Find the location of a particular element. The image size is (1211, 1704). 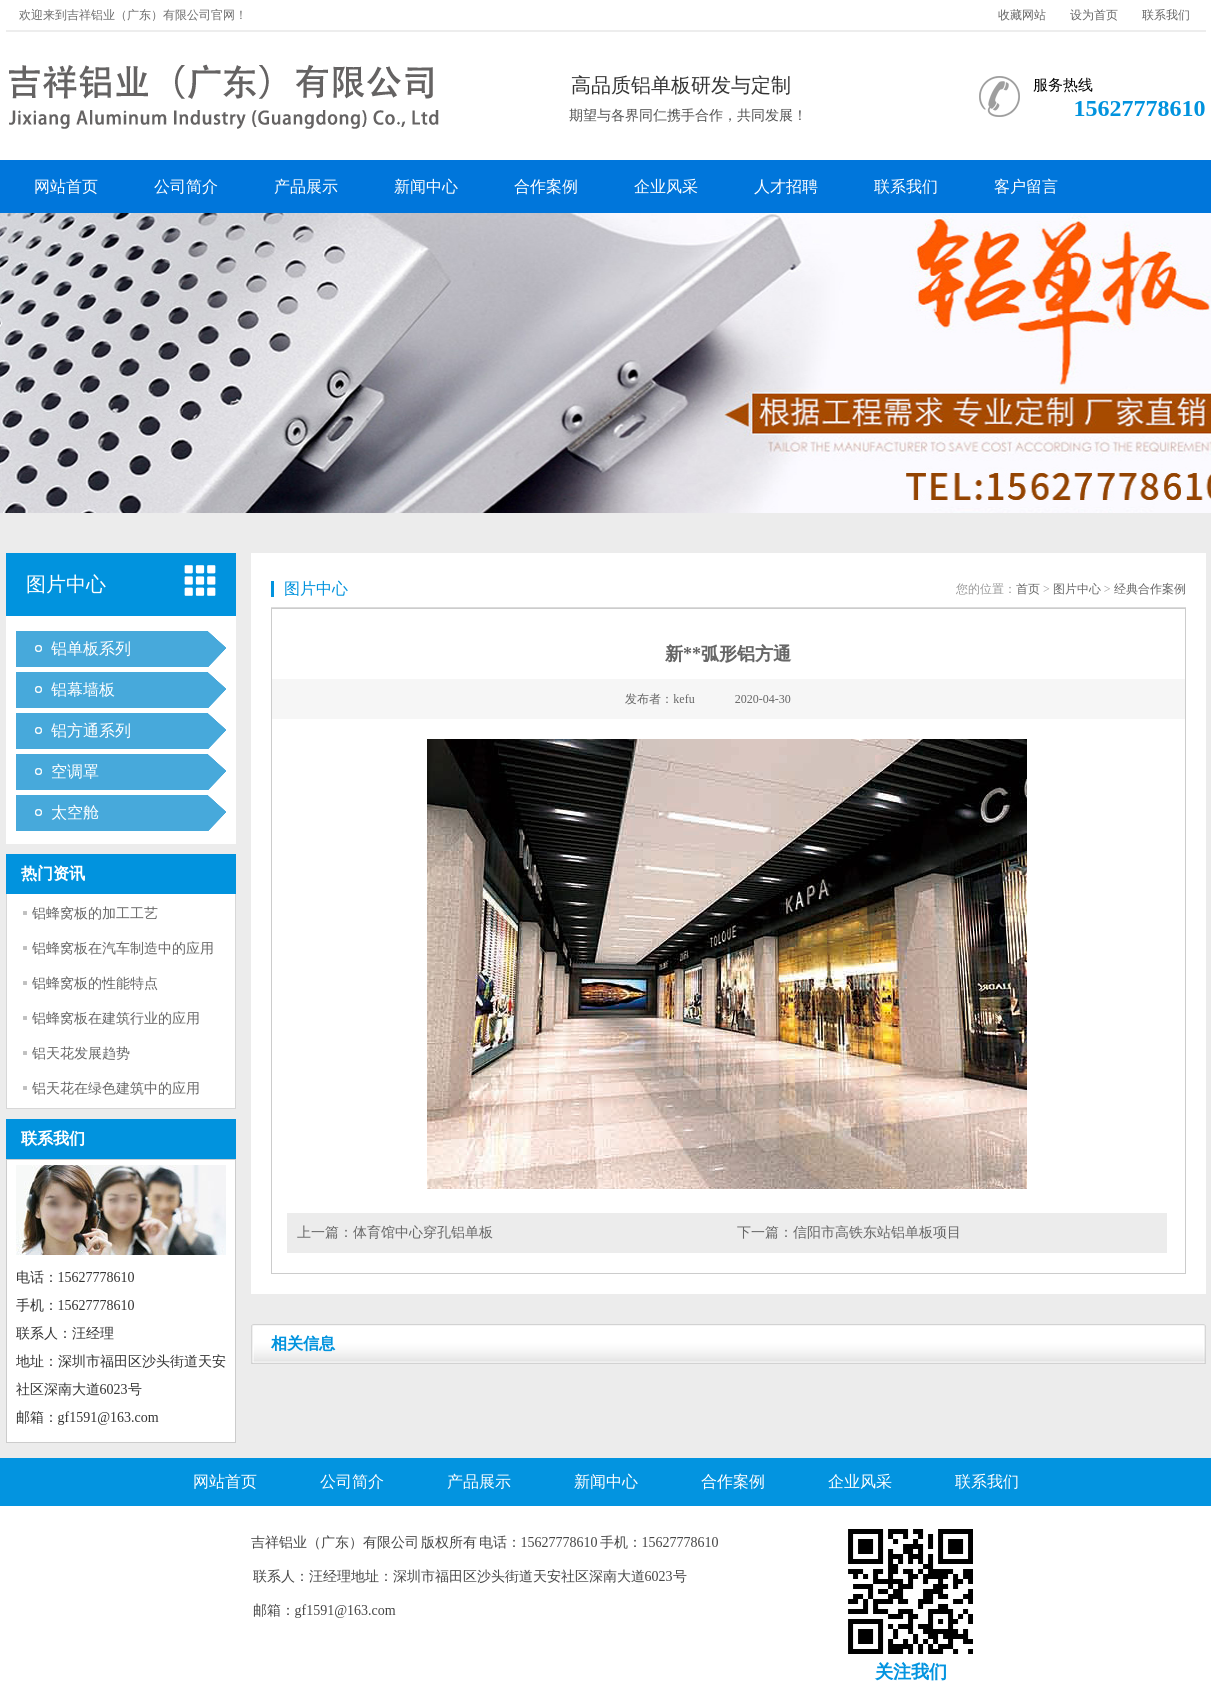

经典合作案例 is located at coordinates (1150, 589).